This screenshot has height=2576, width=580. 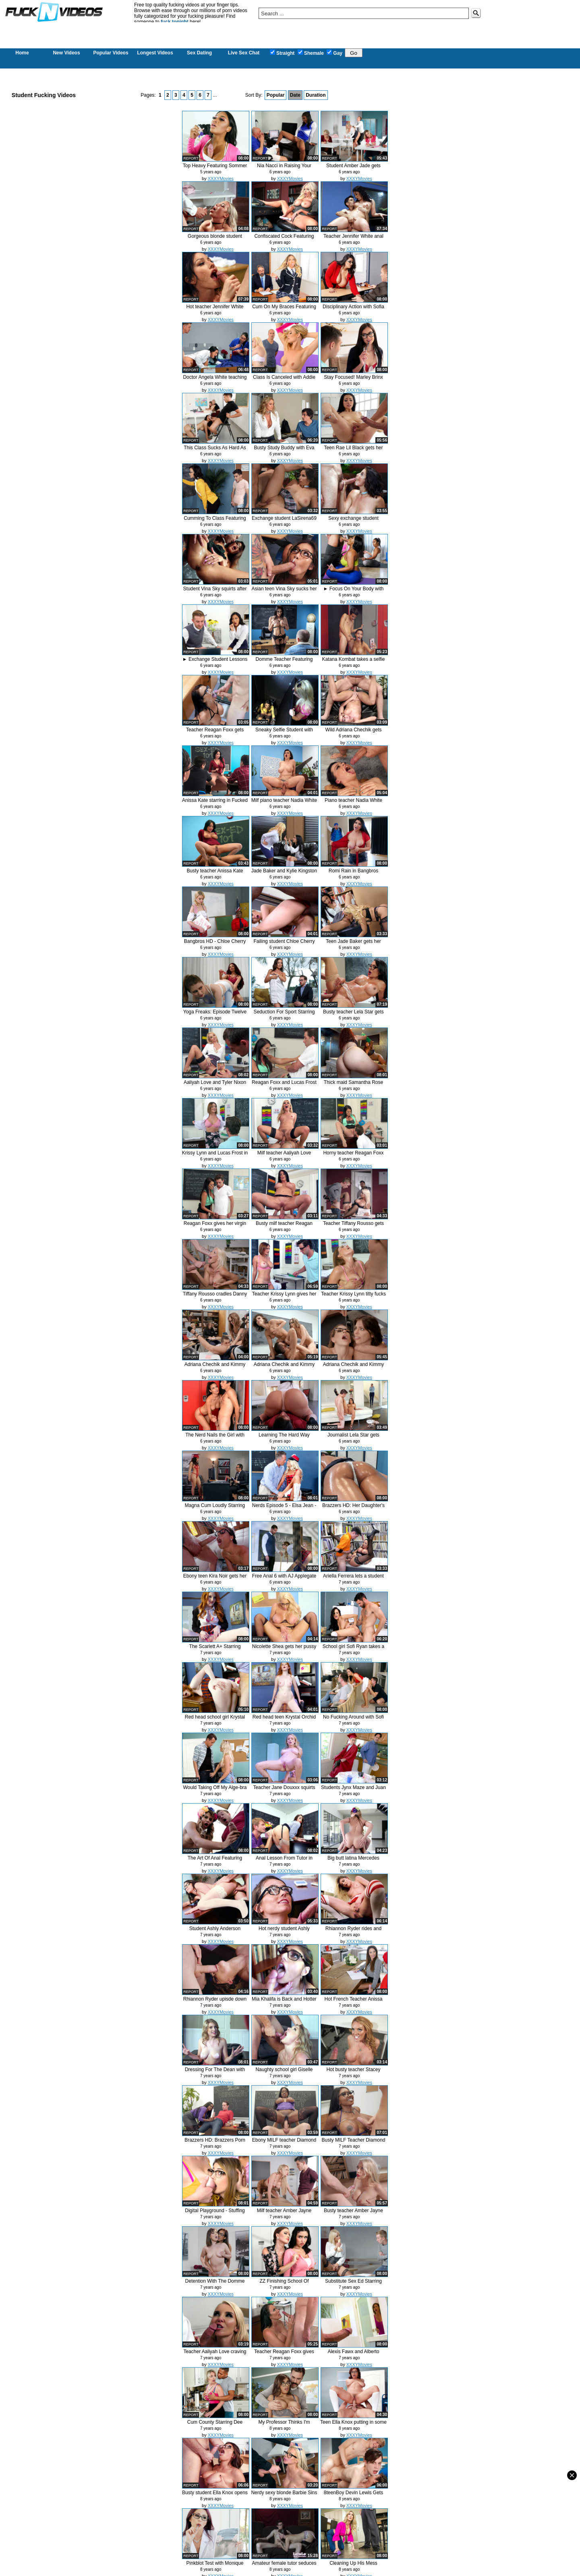 I want to click on Alexis Fawx and Alberto Blanco in..., so click(x=353, y=2354).